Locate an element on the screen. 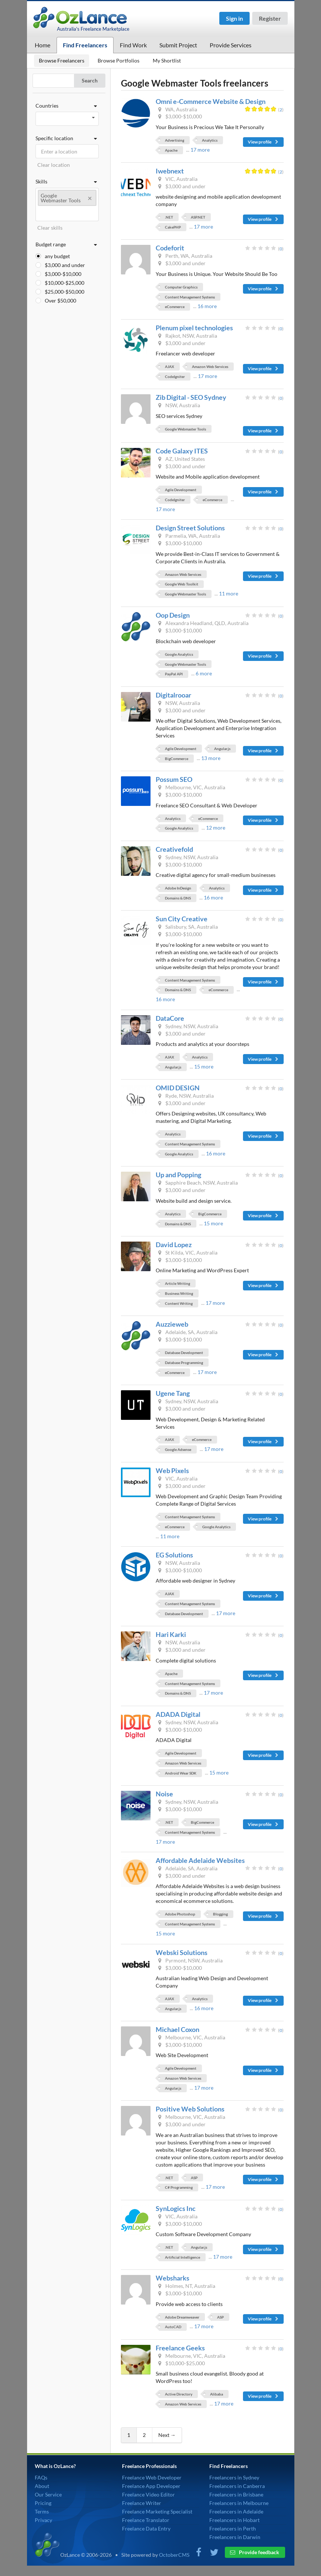  Alibaba is located at coordinates (216, 2394).